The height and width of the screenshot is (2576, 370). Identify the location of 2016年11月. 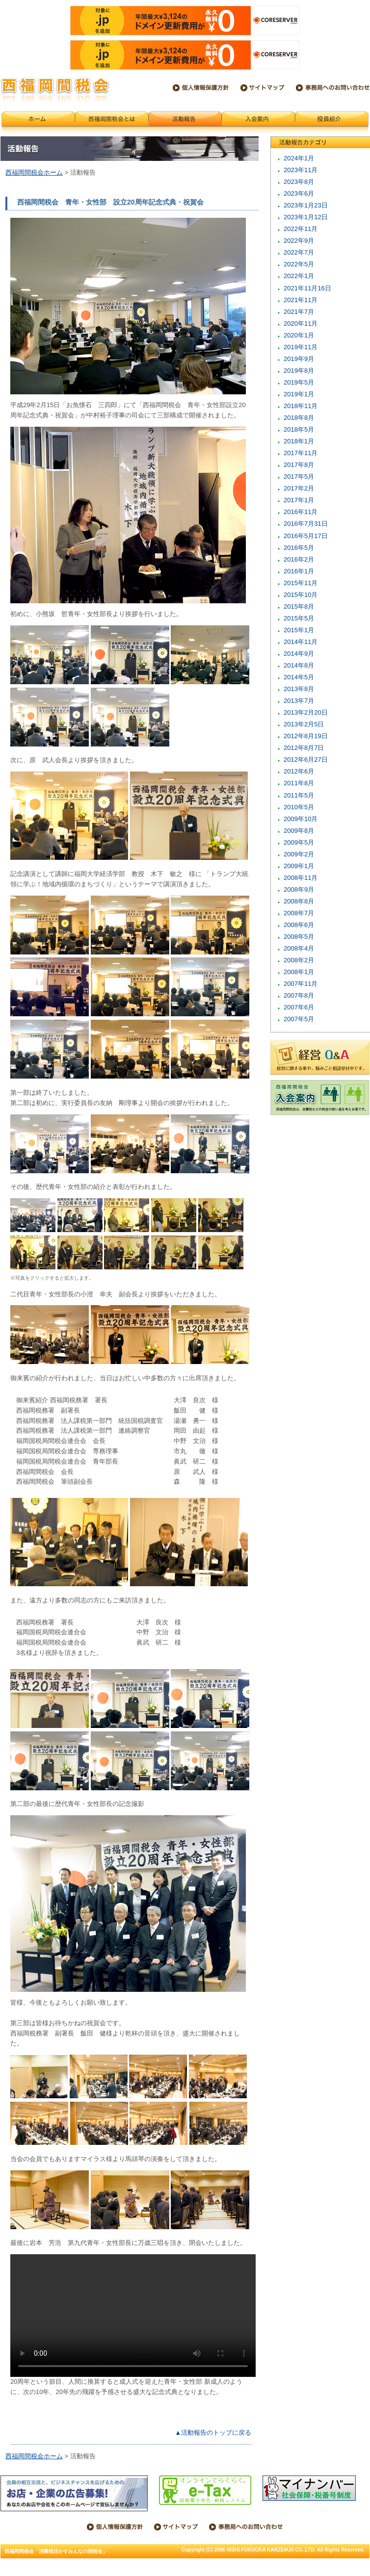
(300, 511).